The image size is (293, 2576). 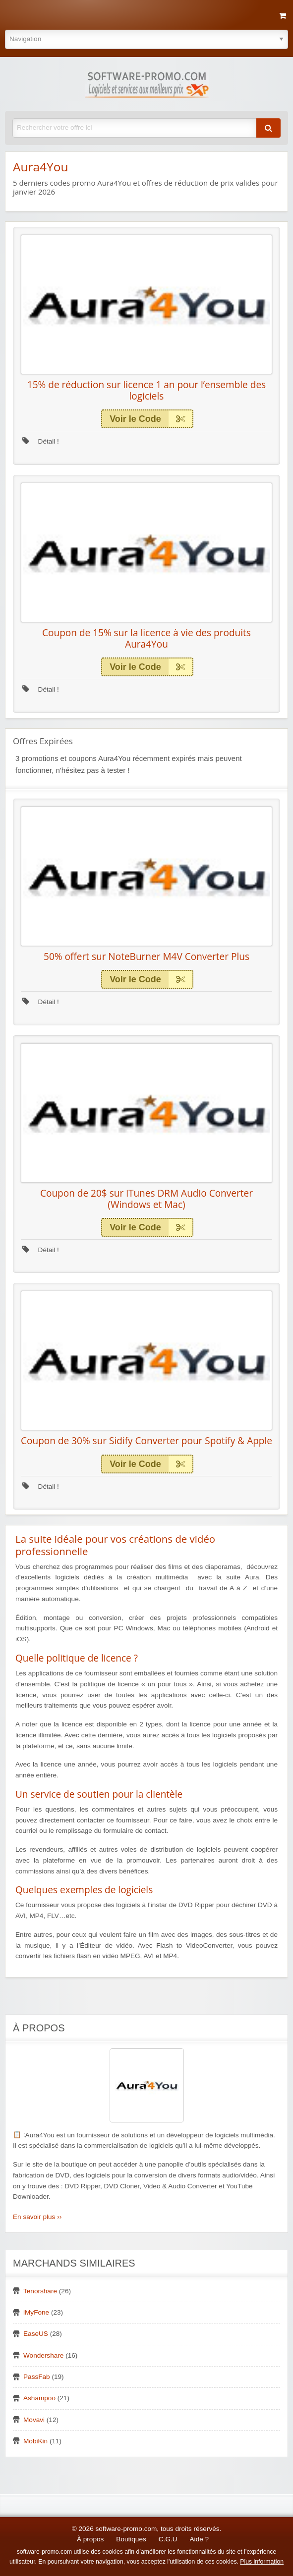 I want to click on En savoir plus ››, so click(x=37, y=2217).